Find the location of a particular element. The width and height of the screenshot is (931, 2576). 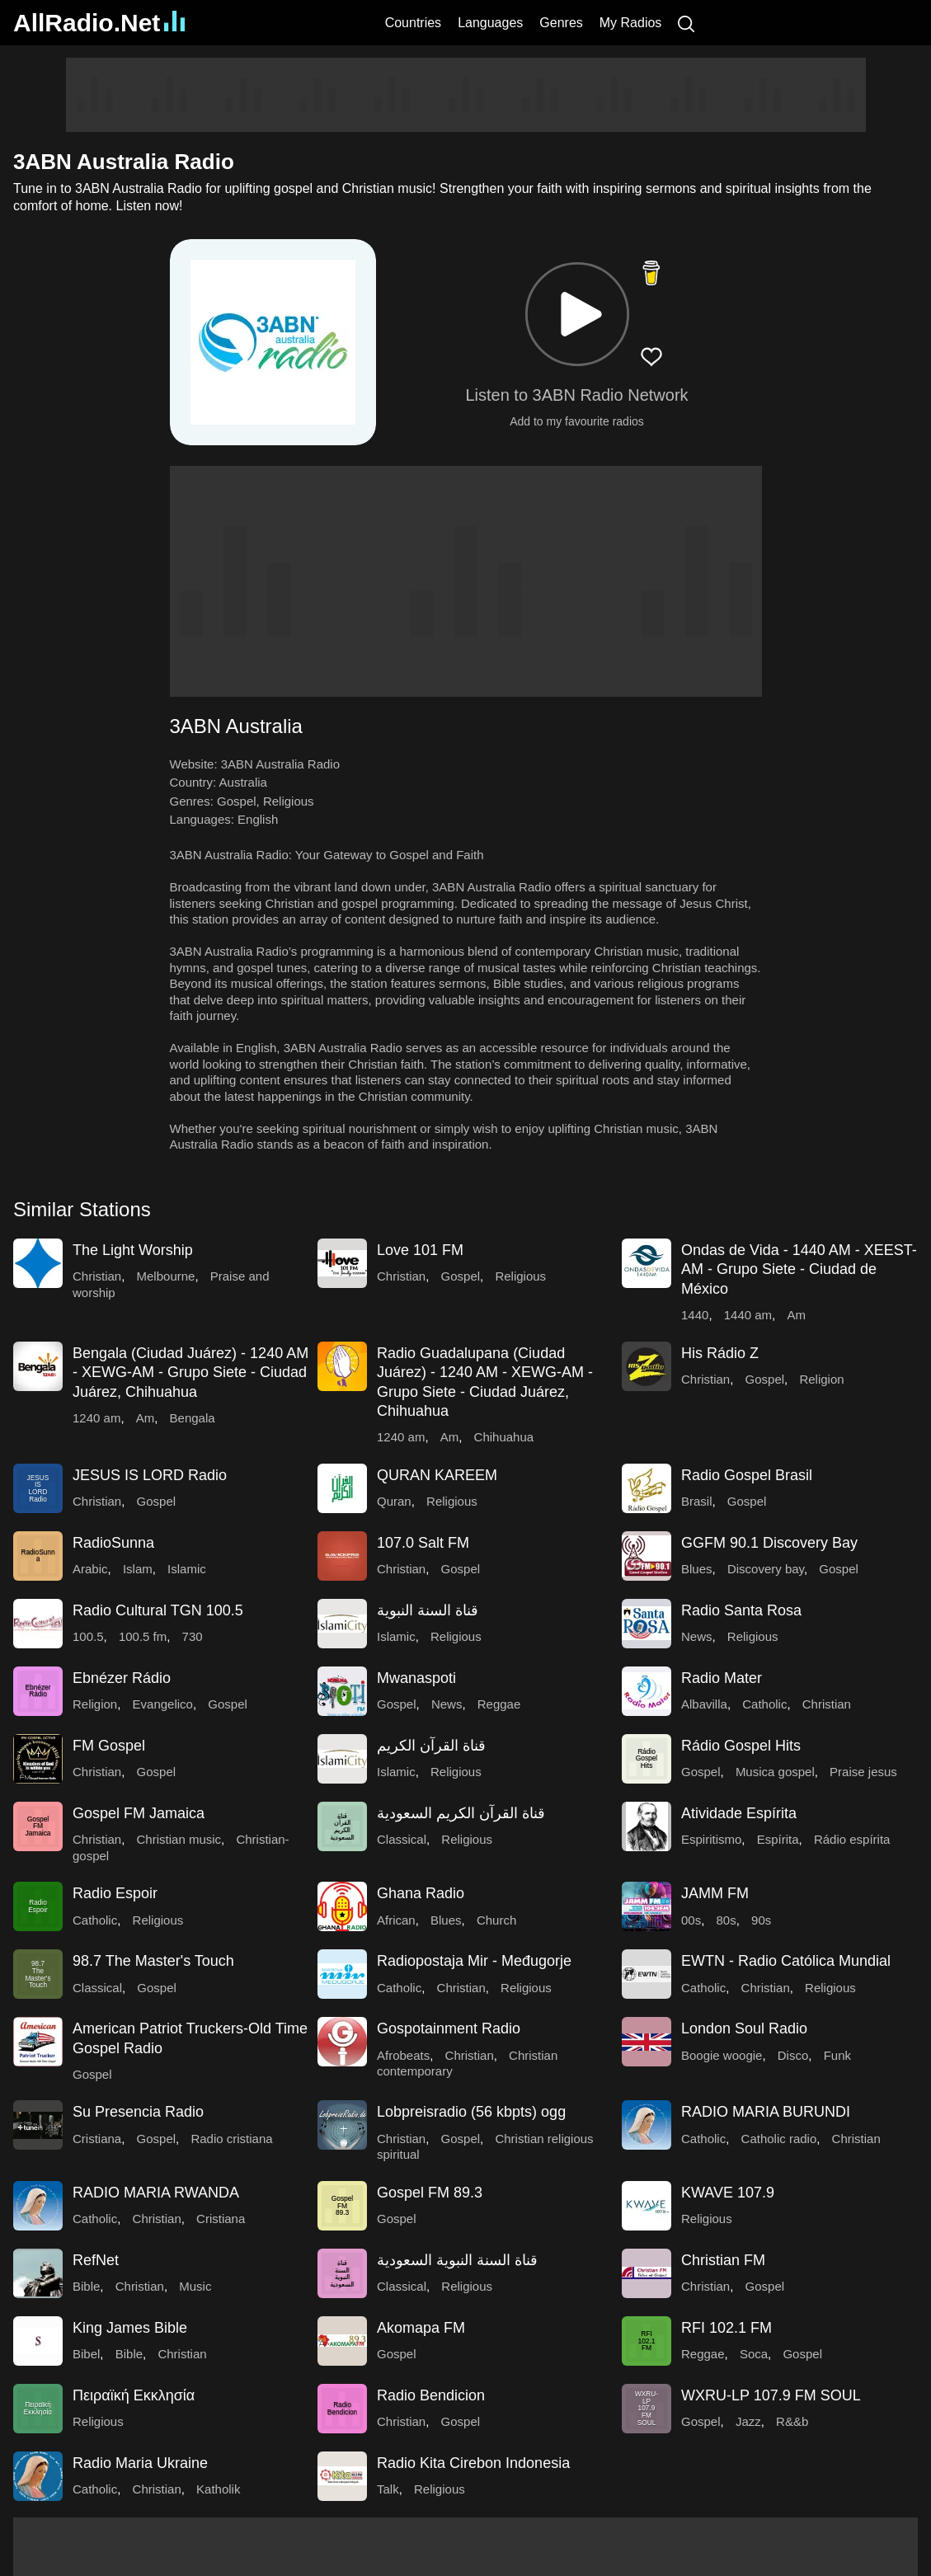

Atividade Espírita is located at coordinates (739, 1813).